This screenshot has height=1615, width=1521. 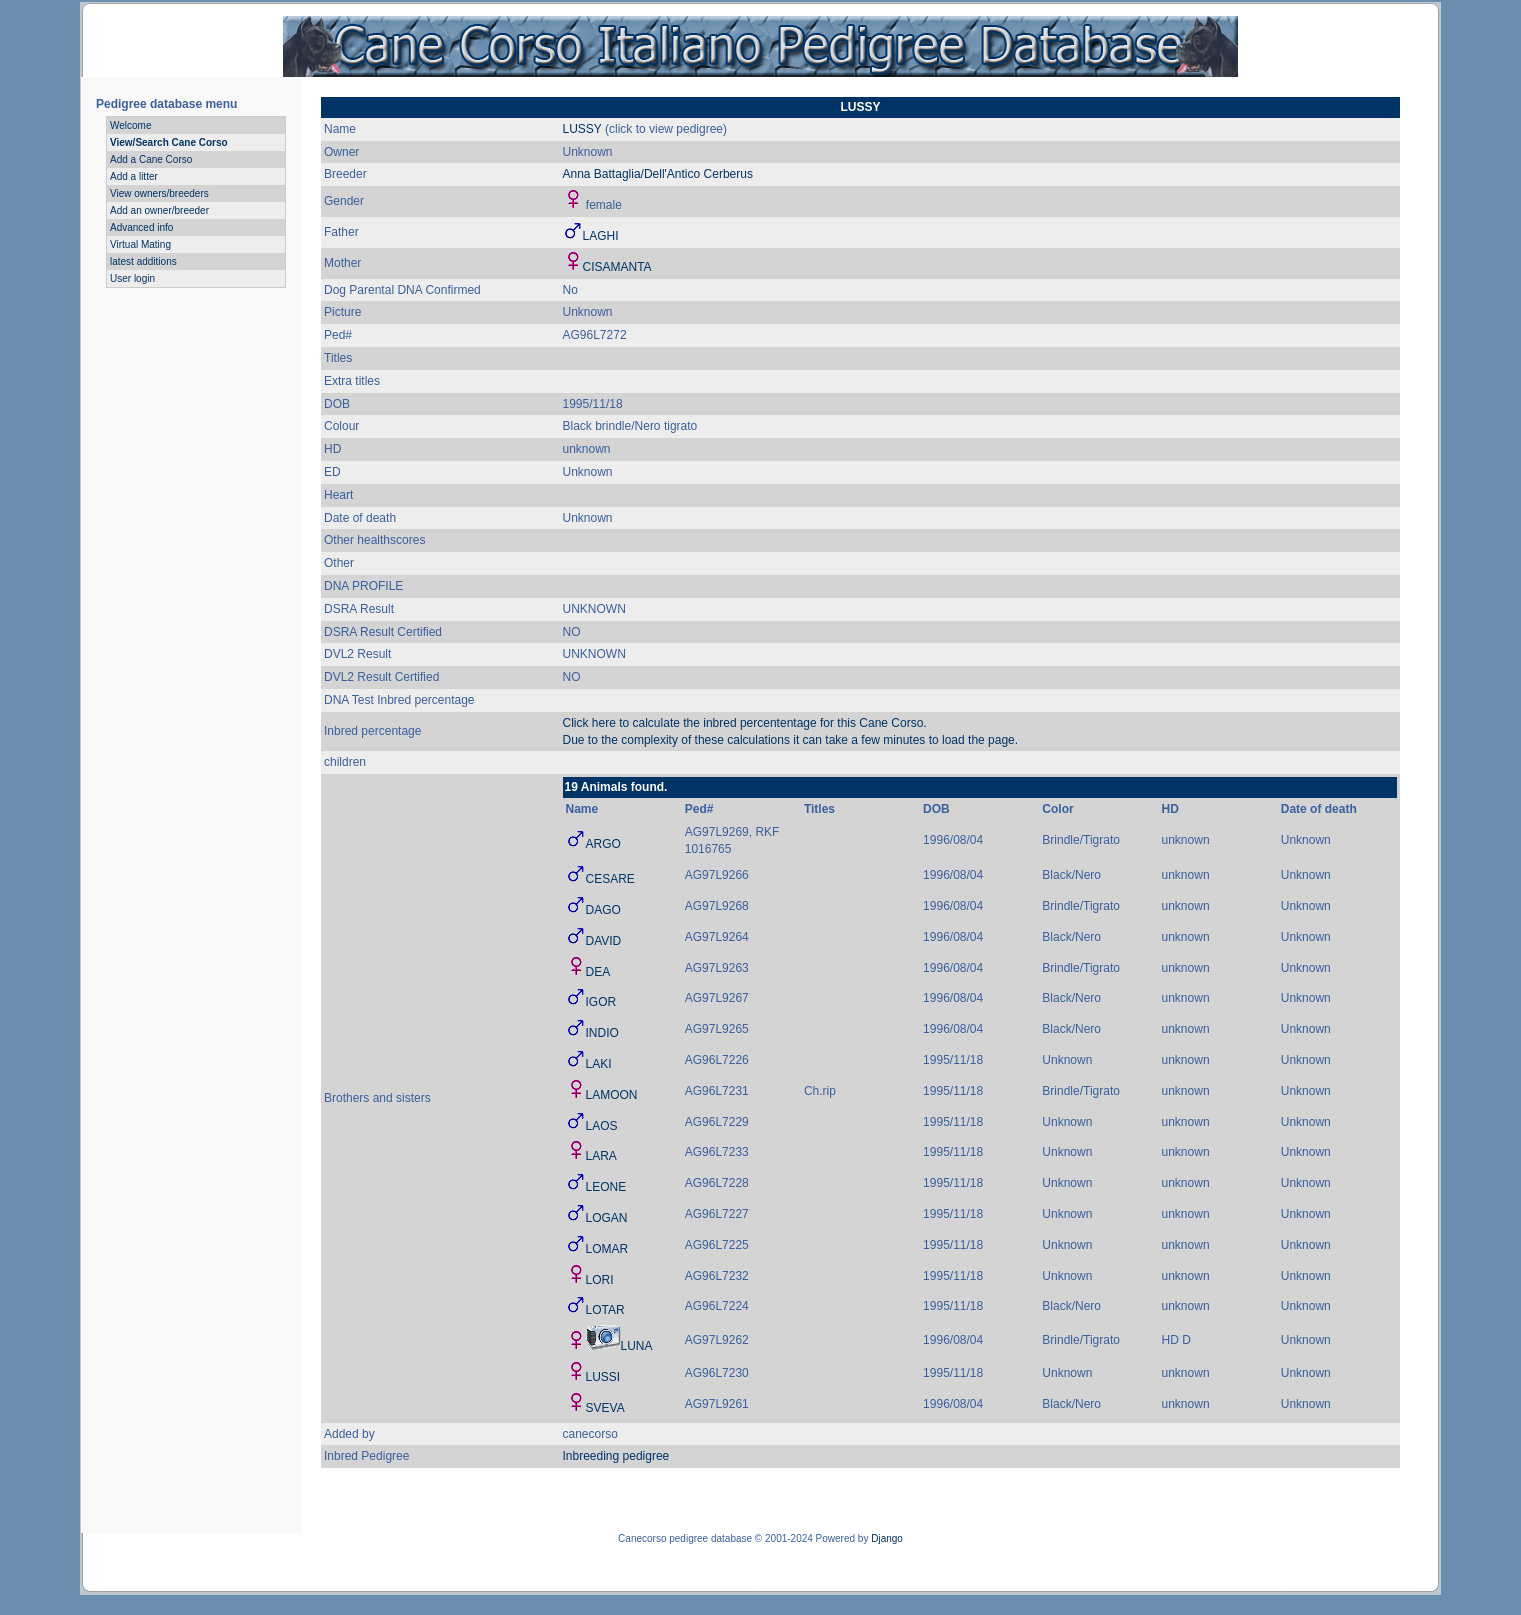 I want to click on INDIO, so click(x=602, y=1033).